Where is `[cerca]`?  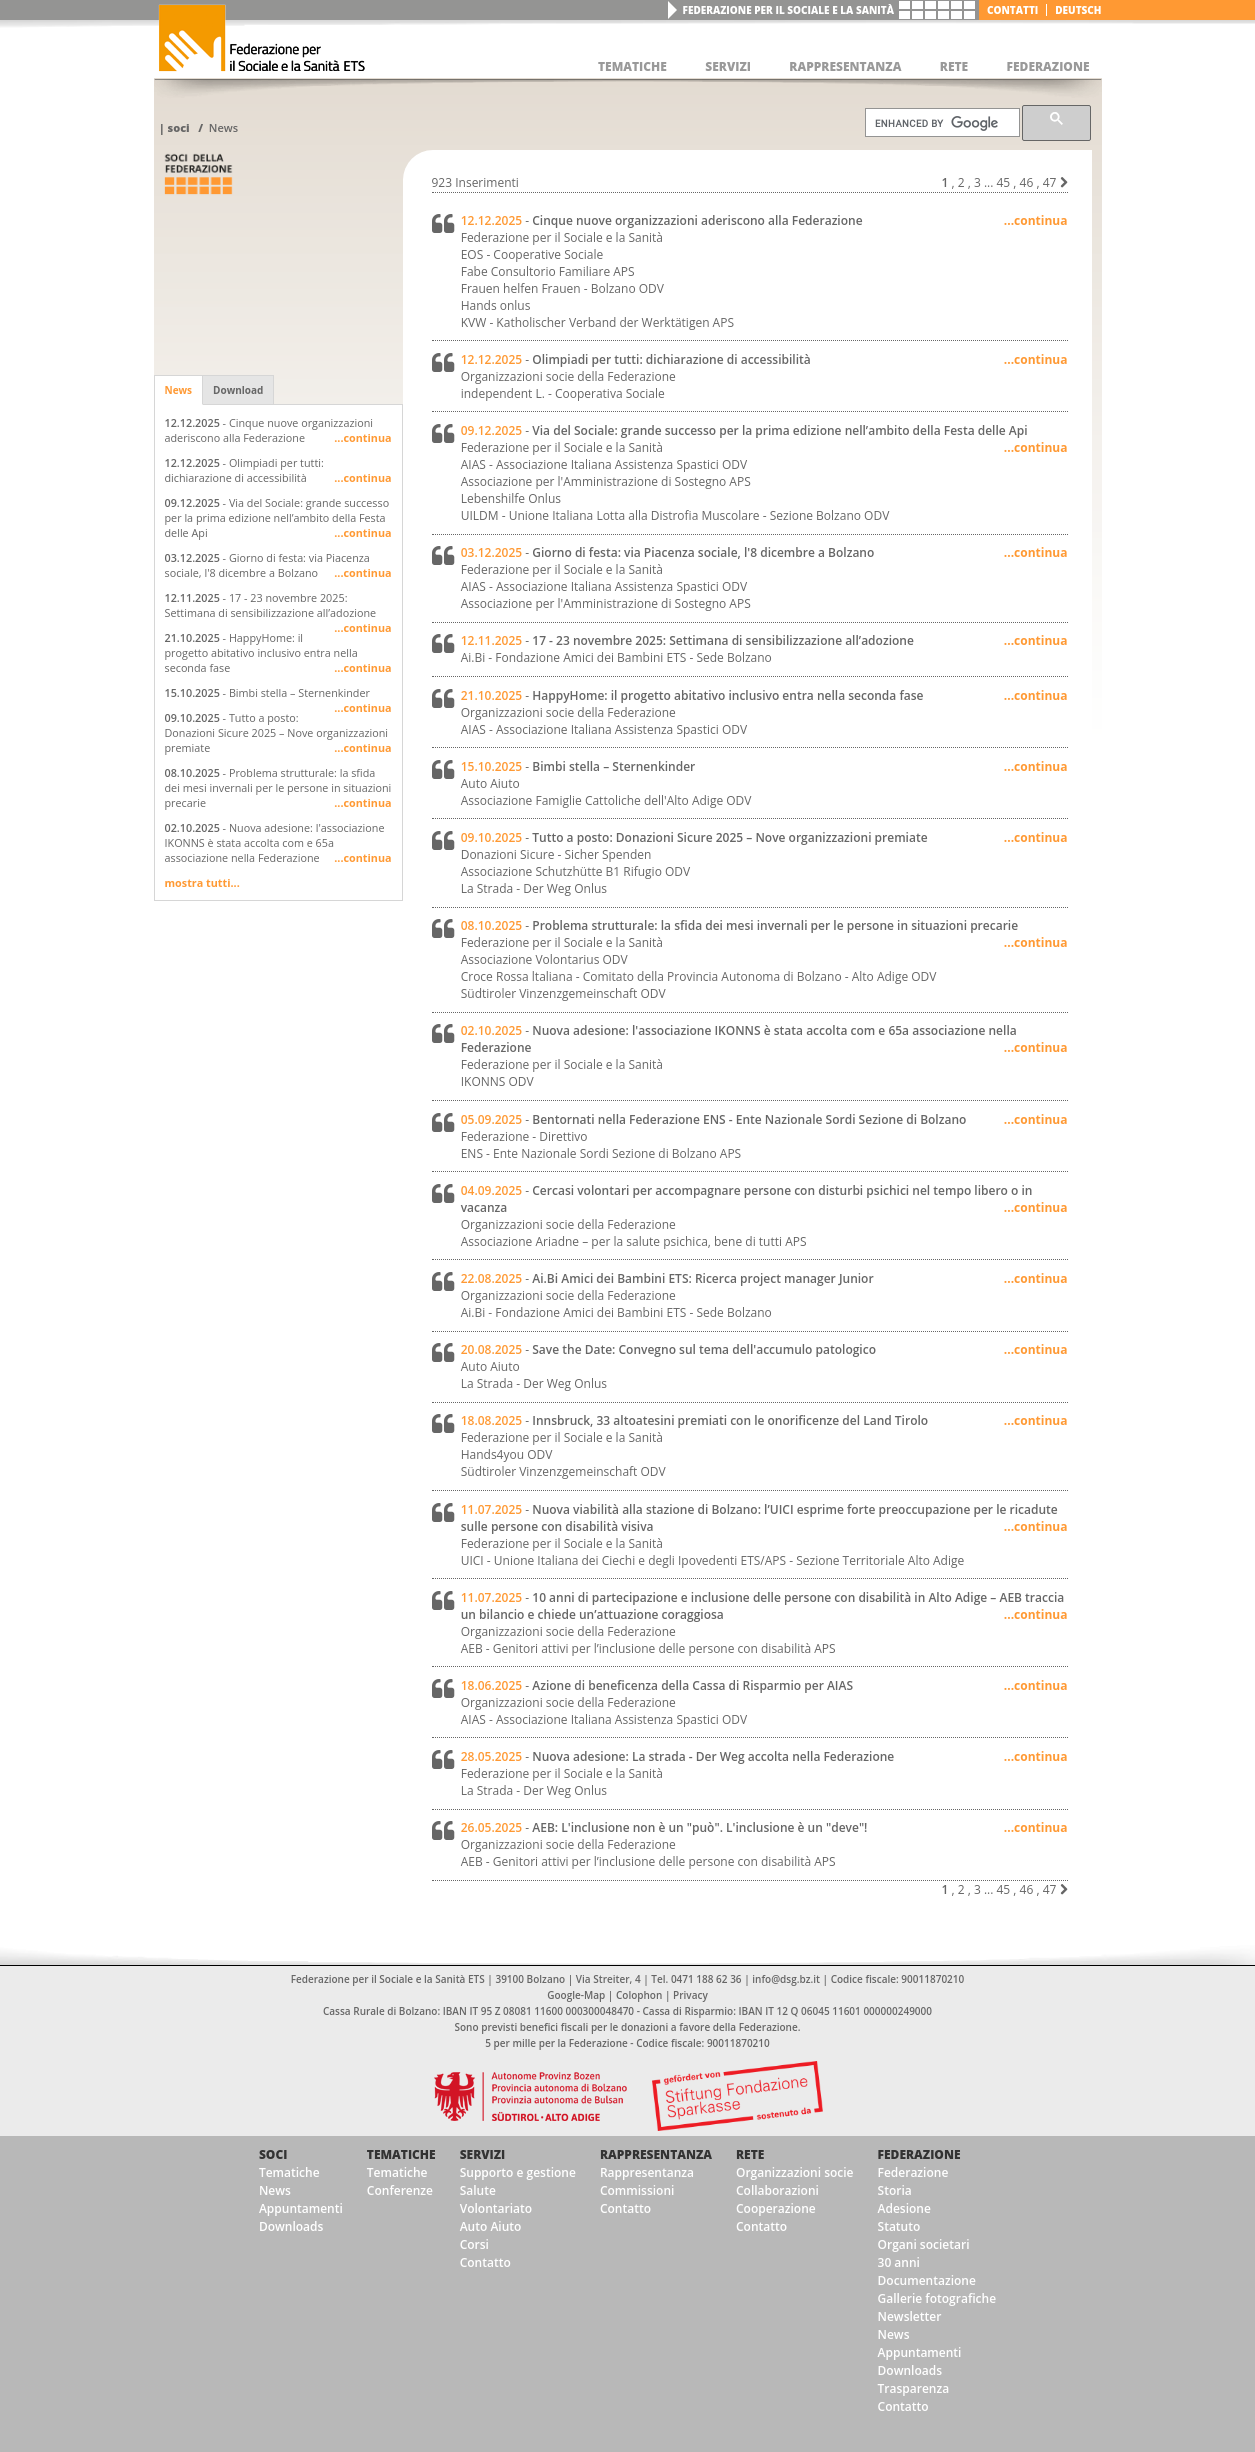
[cerca] is located at coordinates (941, 123).